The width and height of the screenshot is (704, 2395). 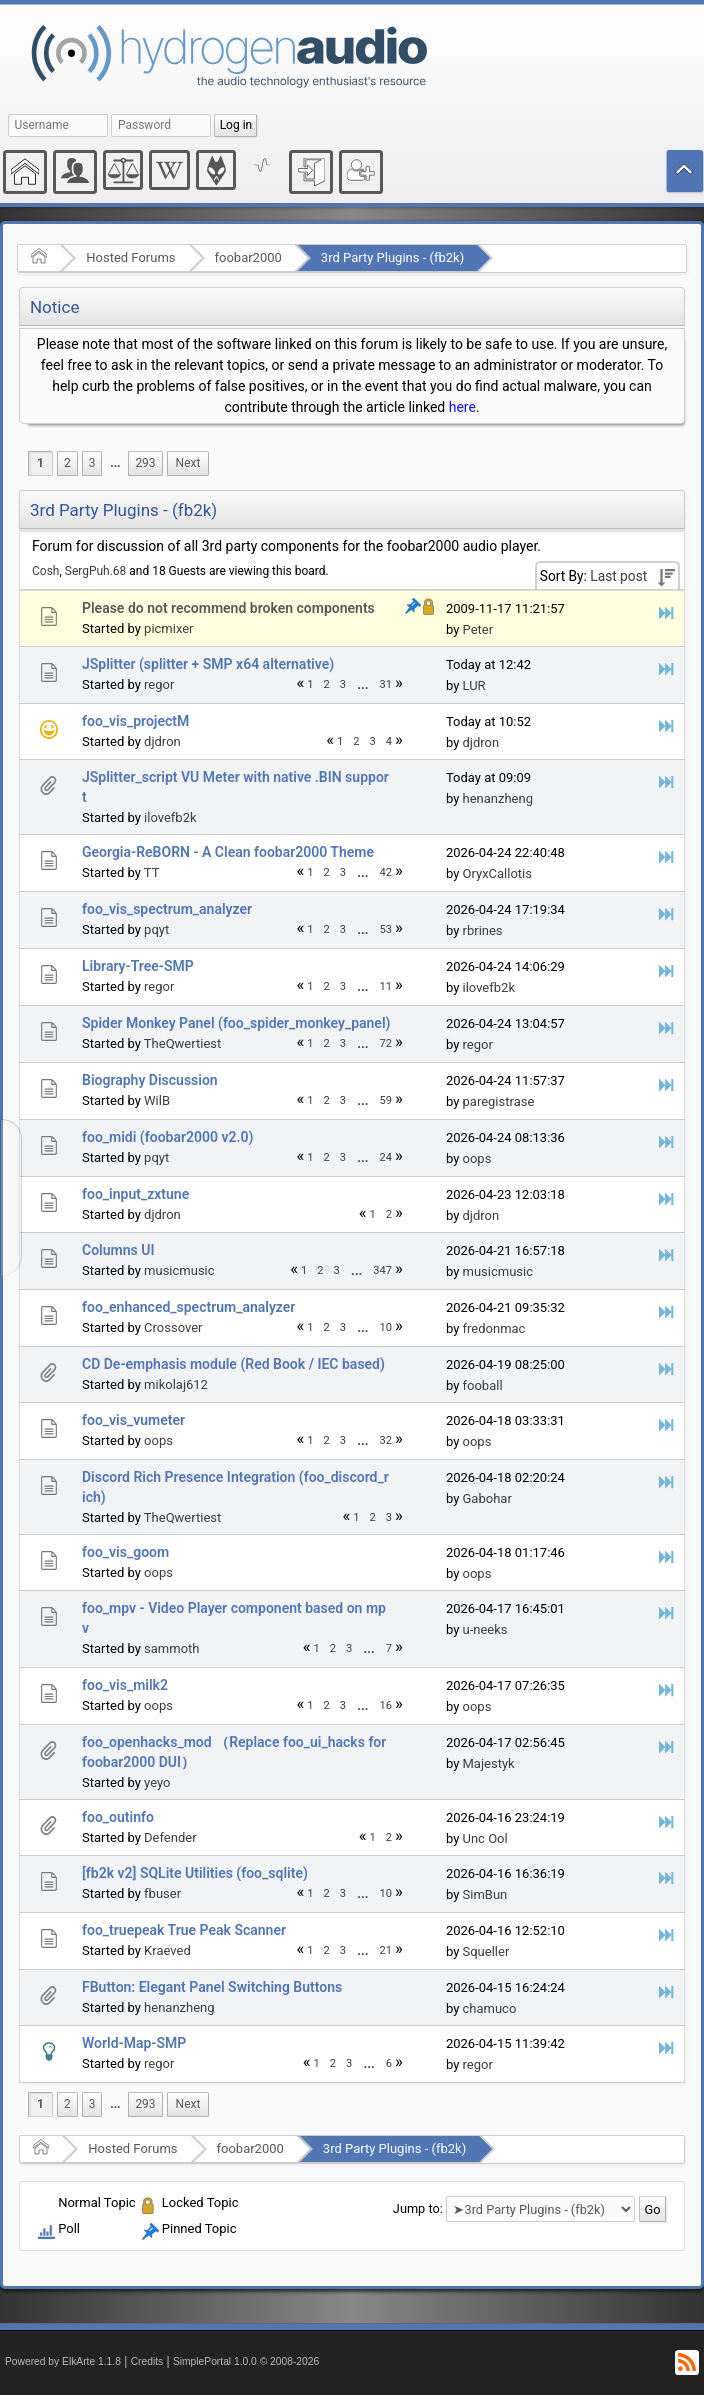 What do you see at coordinates (176, 1384) in the screenshot?
I see `mikolaj612` at bounding box center [176, 1384].